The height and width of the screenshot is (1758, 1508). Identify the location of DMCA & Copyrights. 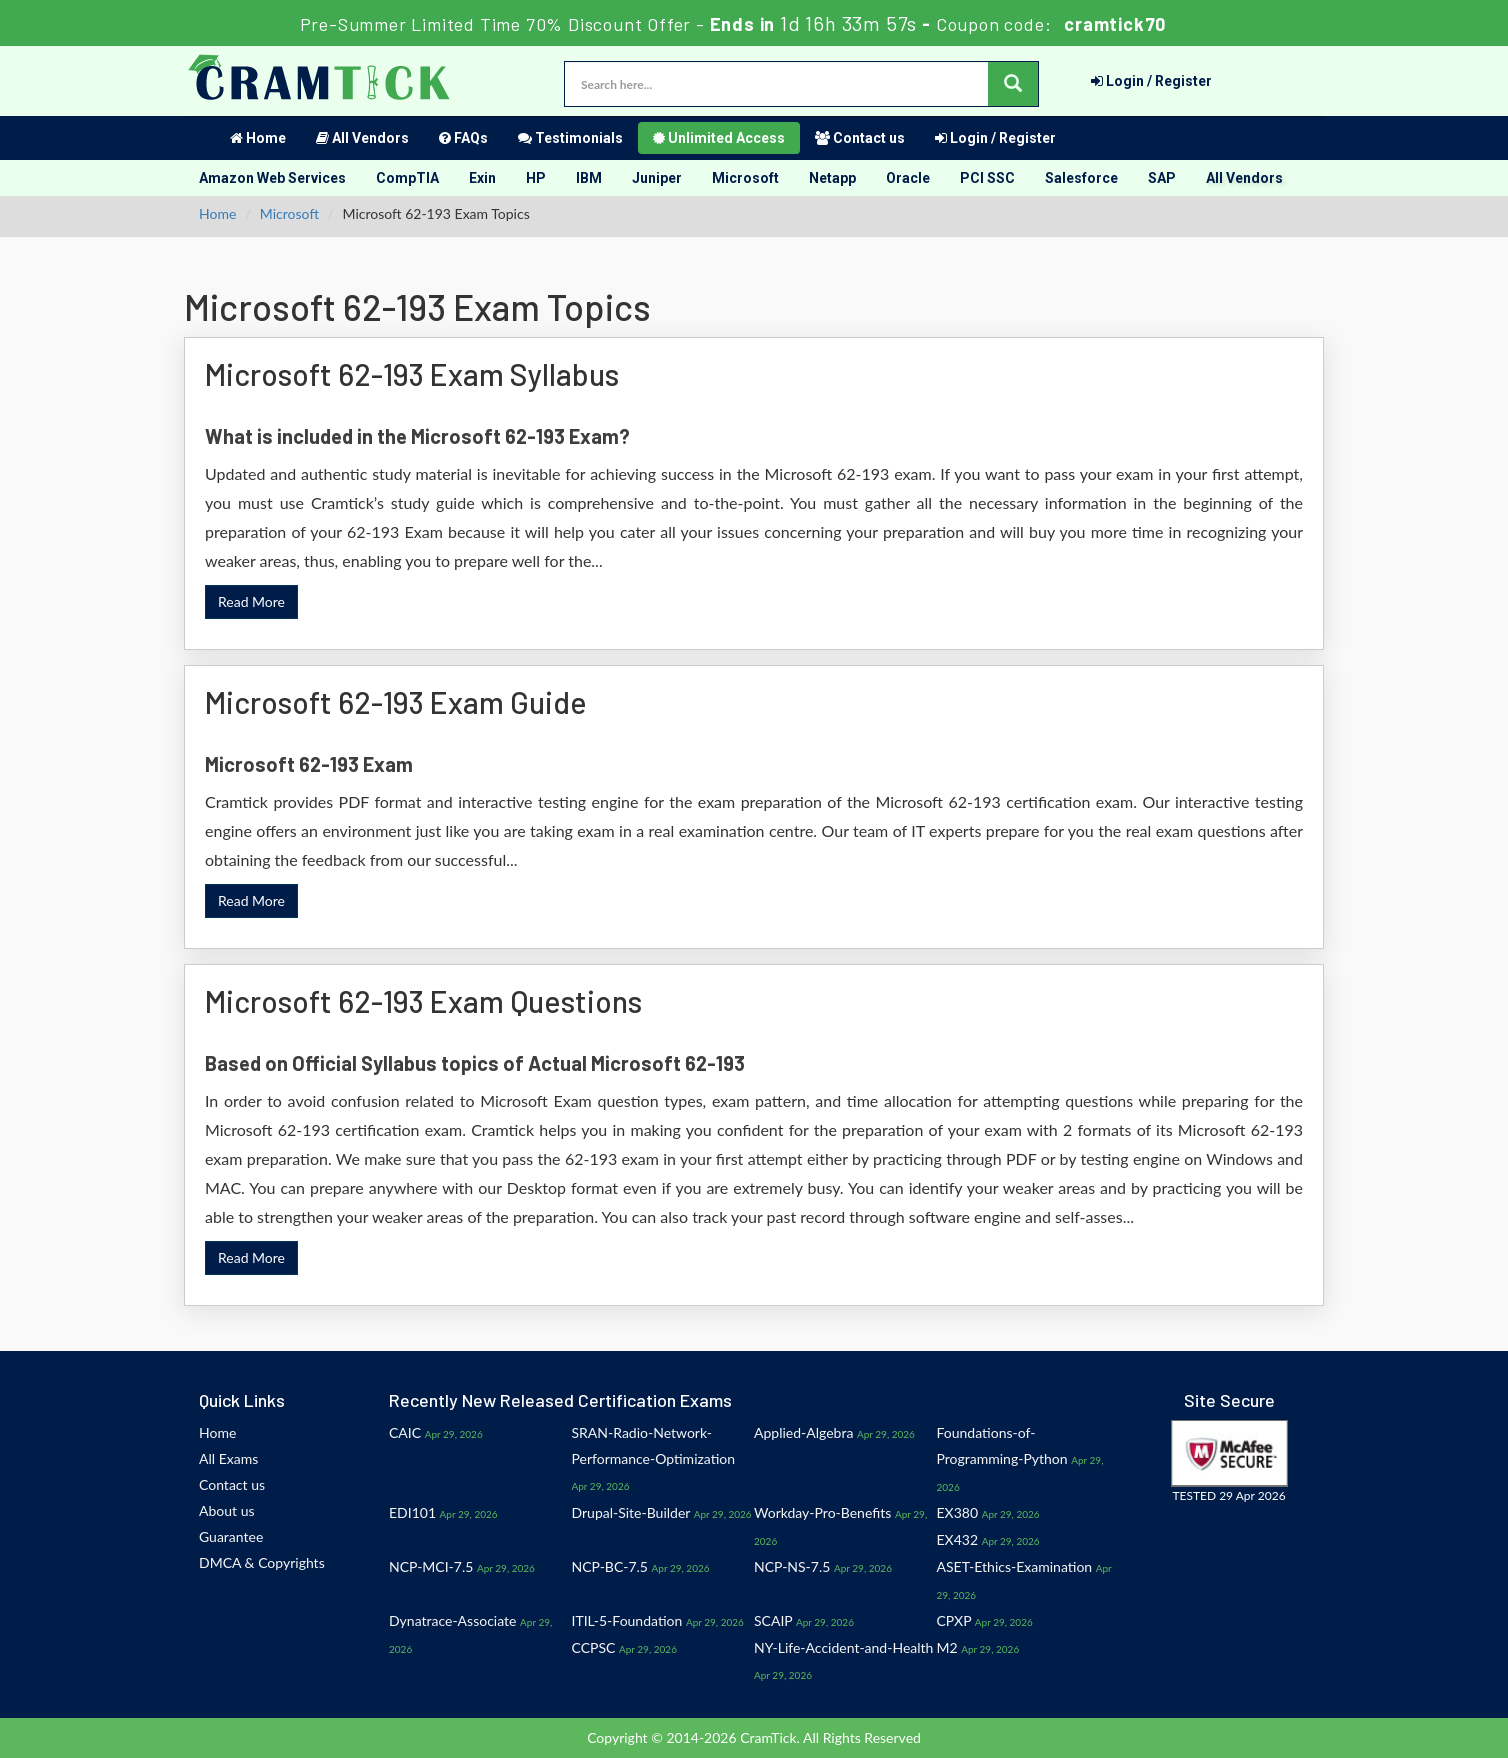
(262, 1562).